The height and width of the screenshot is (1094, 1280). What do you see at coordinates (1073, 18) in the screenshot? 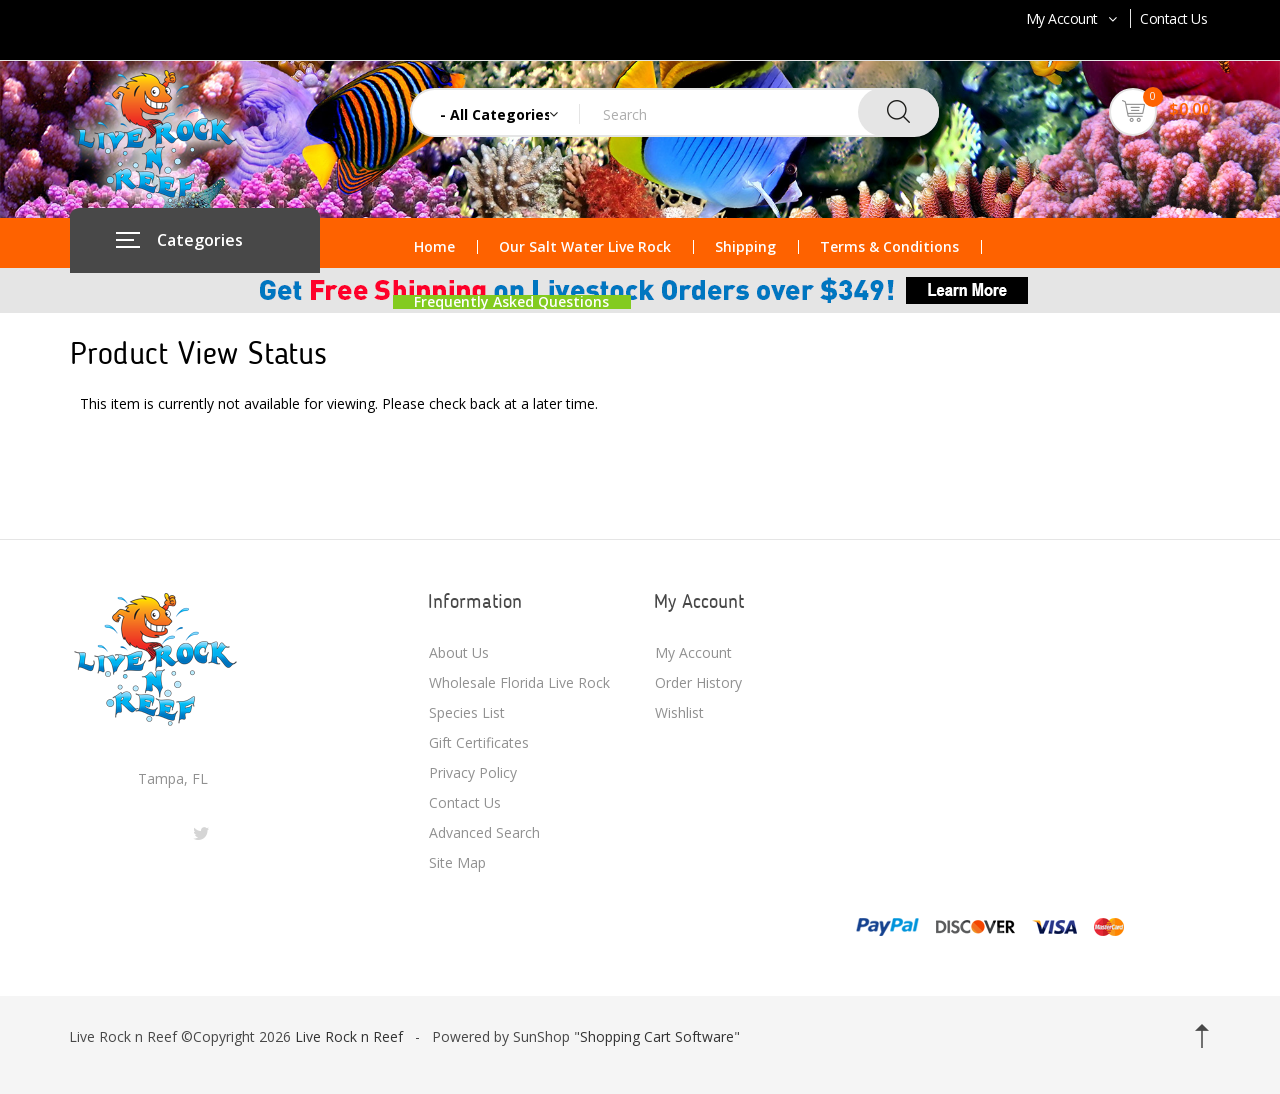
I see `My Account` at bounding box center [1073, 18].